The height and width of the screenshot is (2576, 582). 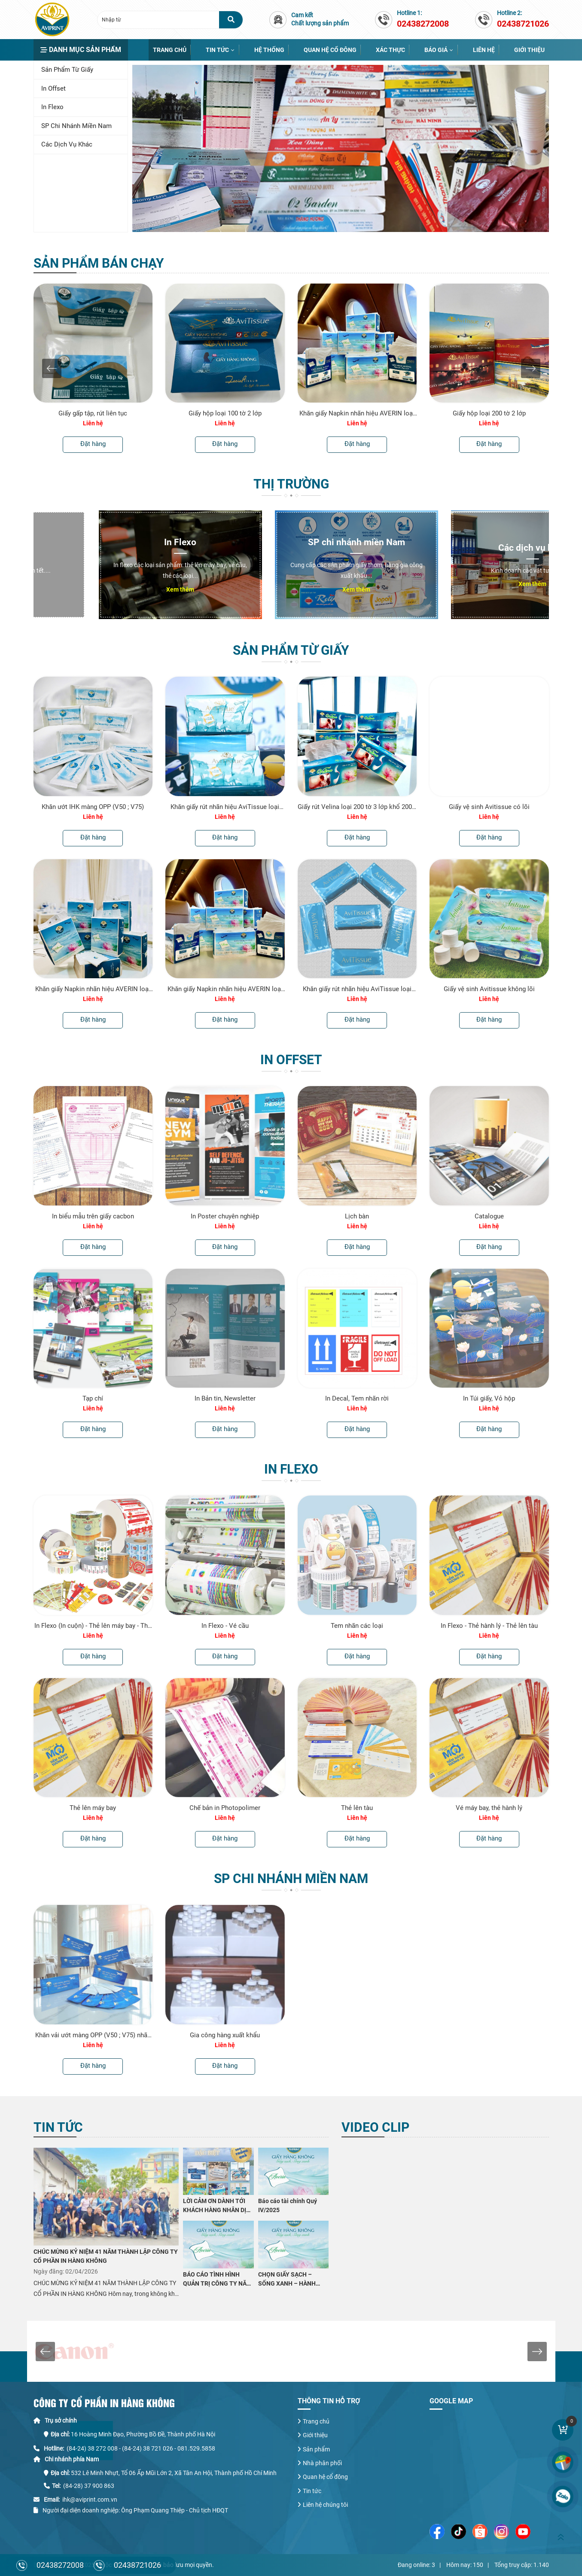 I want to click on Nhà phân phối, so click(x=322, y=2463).